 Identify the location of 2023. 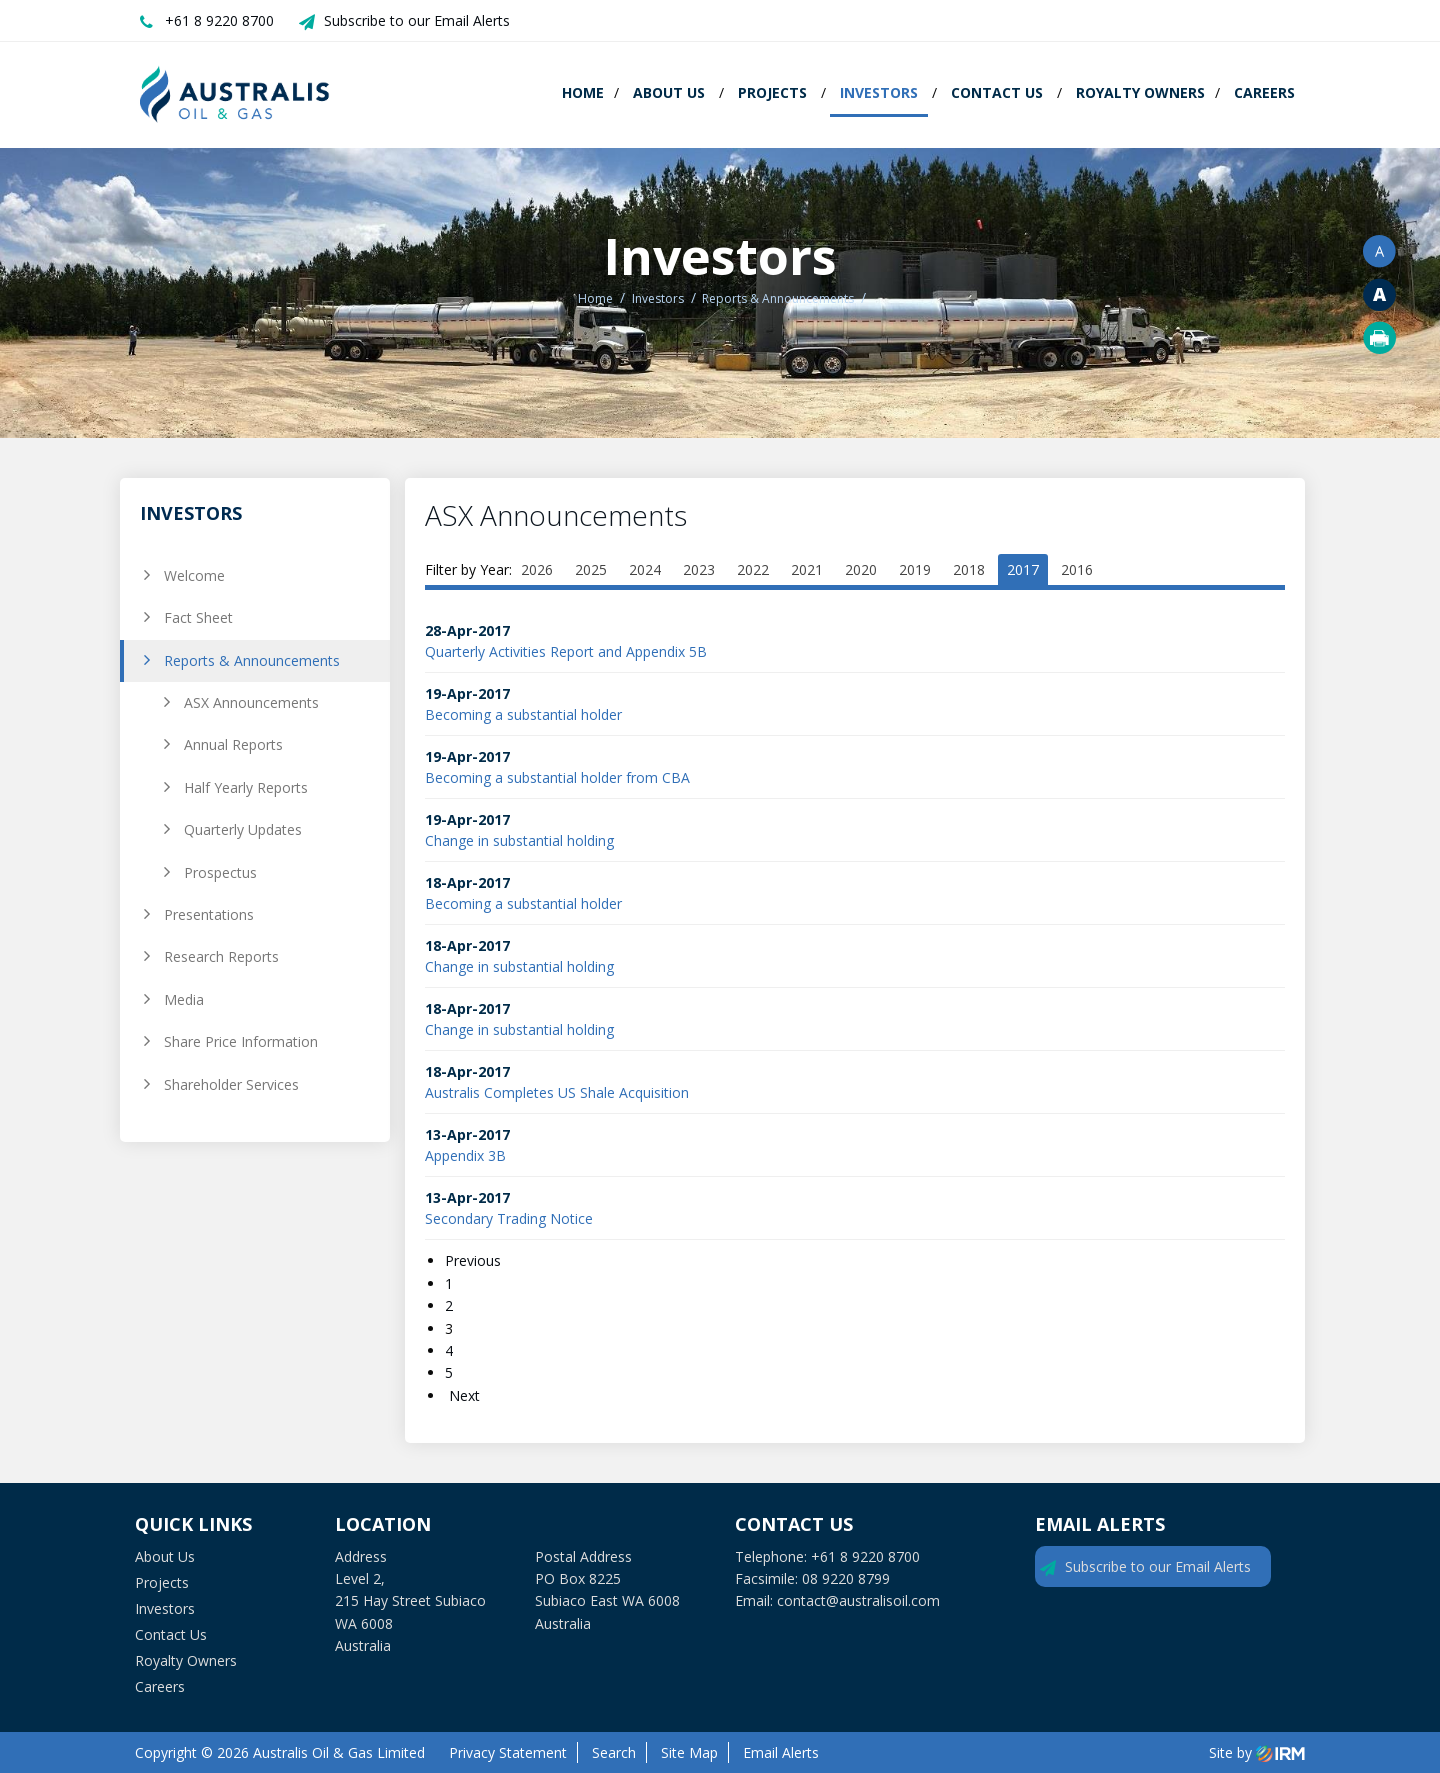
(699, 569).